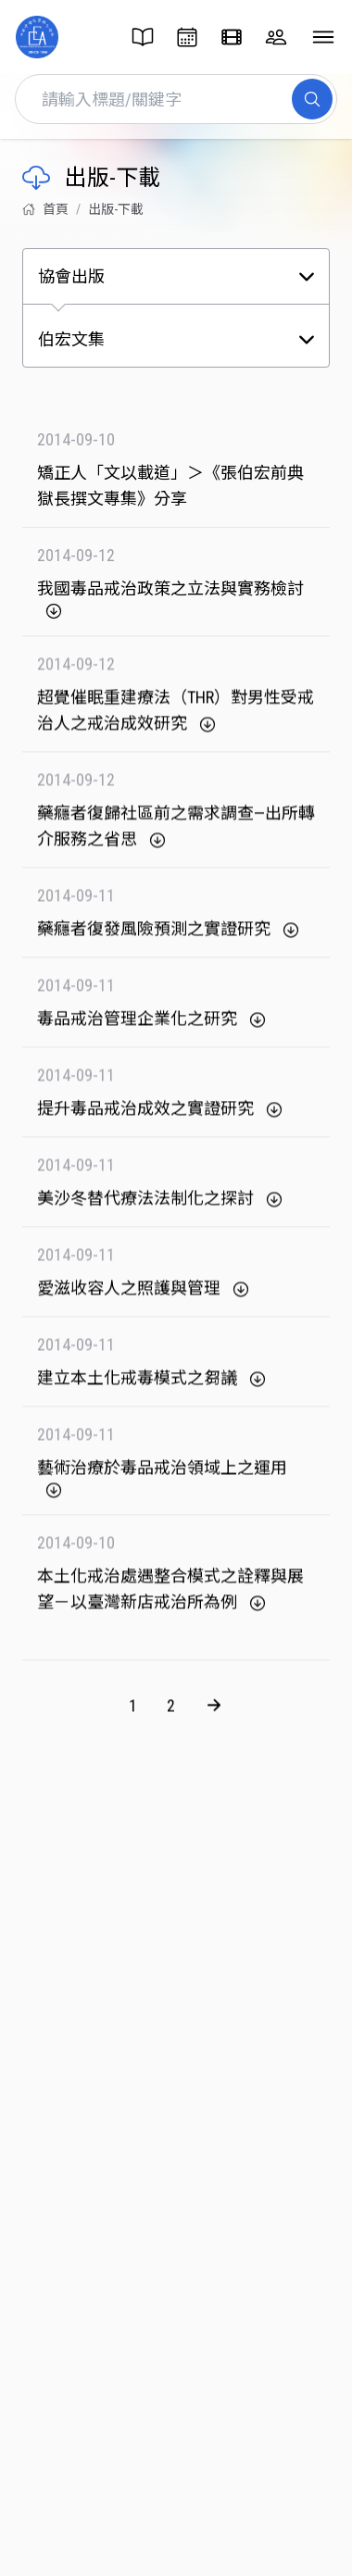 The height and width of the screenshot is (2576, 352). What do you see at coordinates (45, 209) in the screenshot?
I see `首頁` at bounding box center [45, 209].